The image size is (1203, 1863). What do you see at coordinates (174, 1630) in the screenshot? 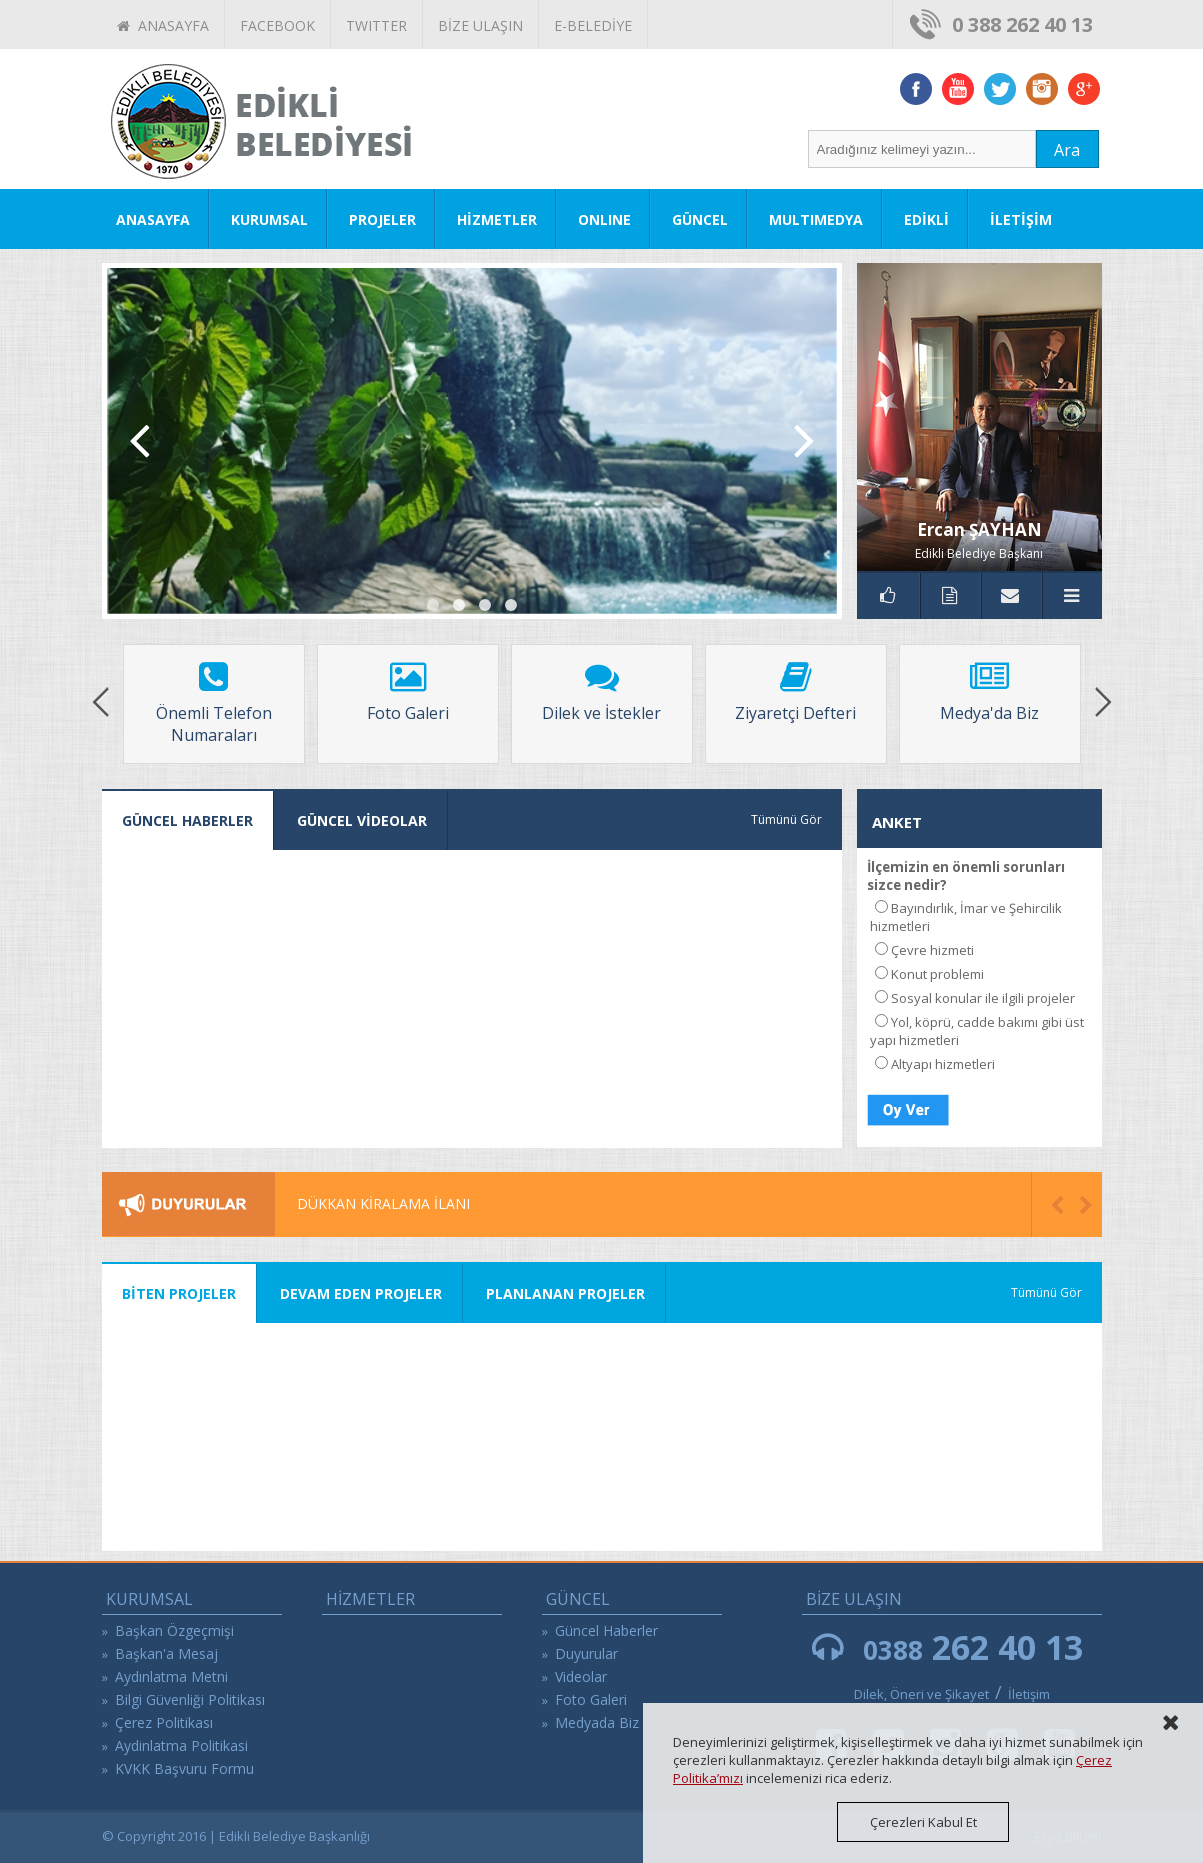
I see `Başkan Özgeçmişi` at bounding box center [174, 1630].